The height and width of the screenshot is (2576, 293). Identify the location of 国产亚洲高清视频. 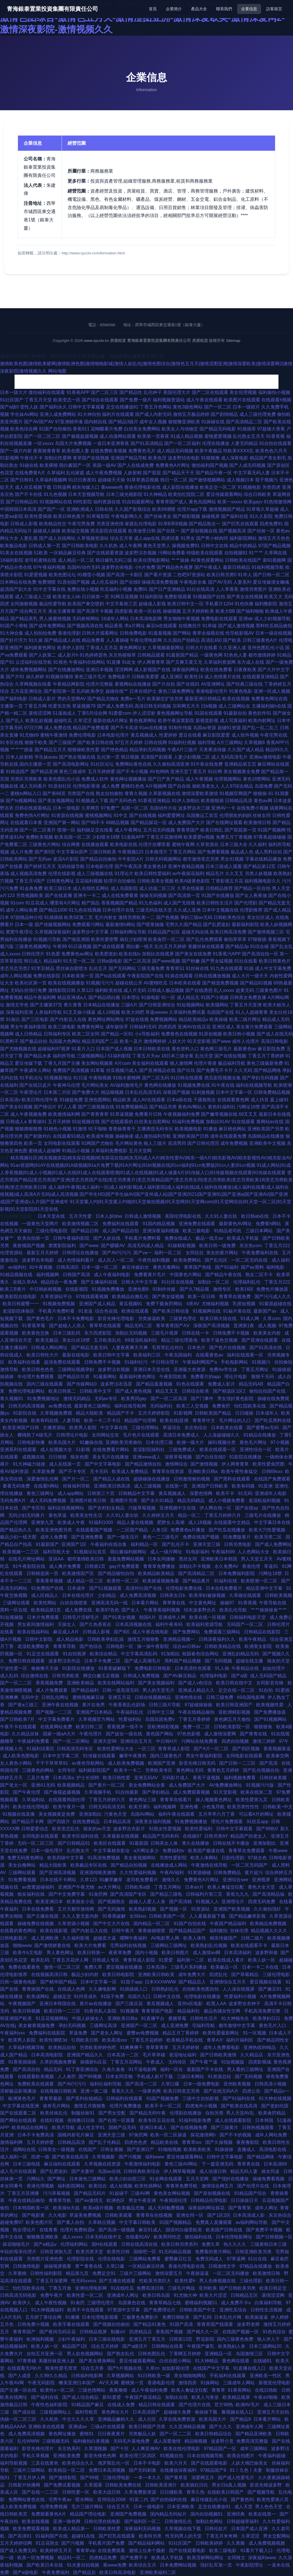
(58, 1872).